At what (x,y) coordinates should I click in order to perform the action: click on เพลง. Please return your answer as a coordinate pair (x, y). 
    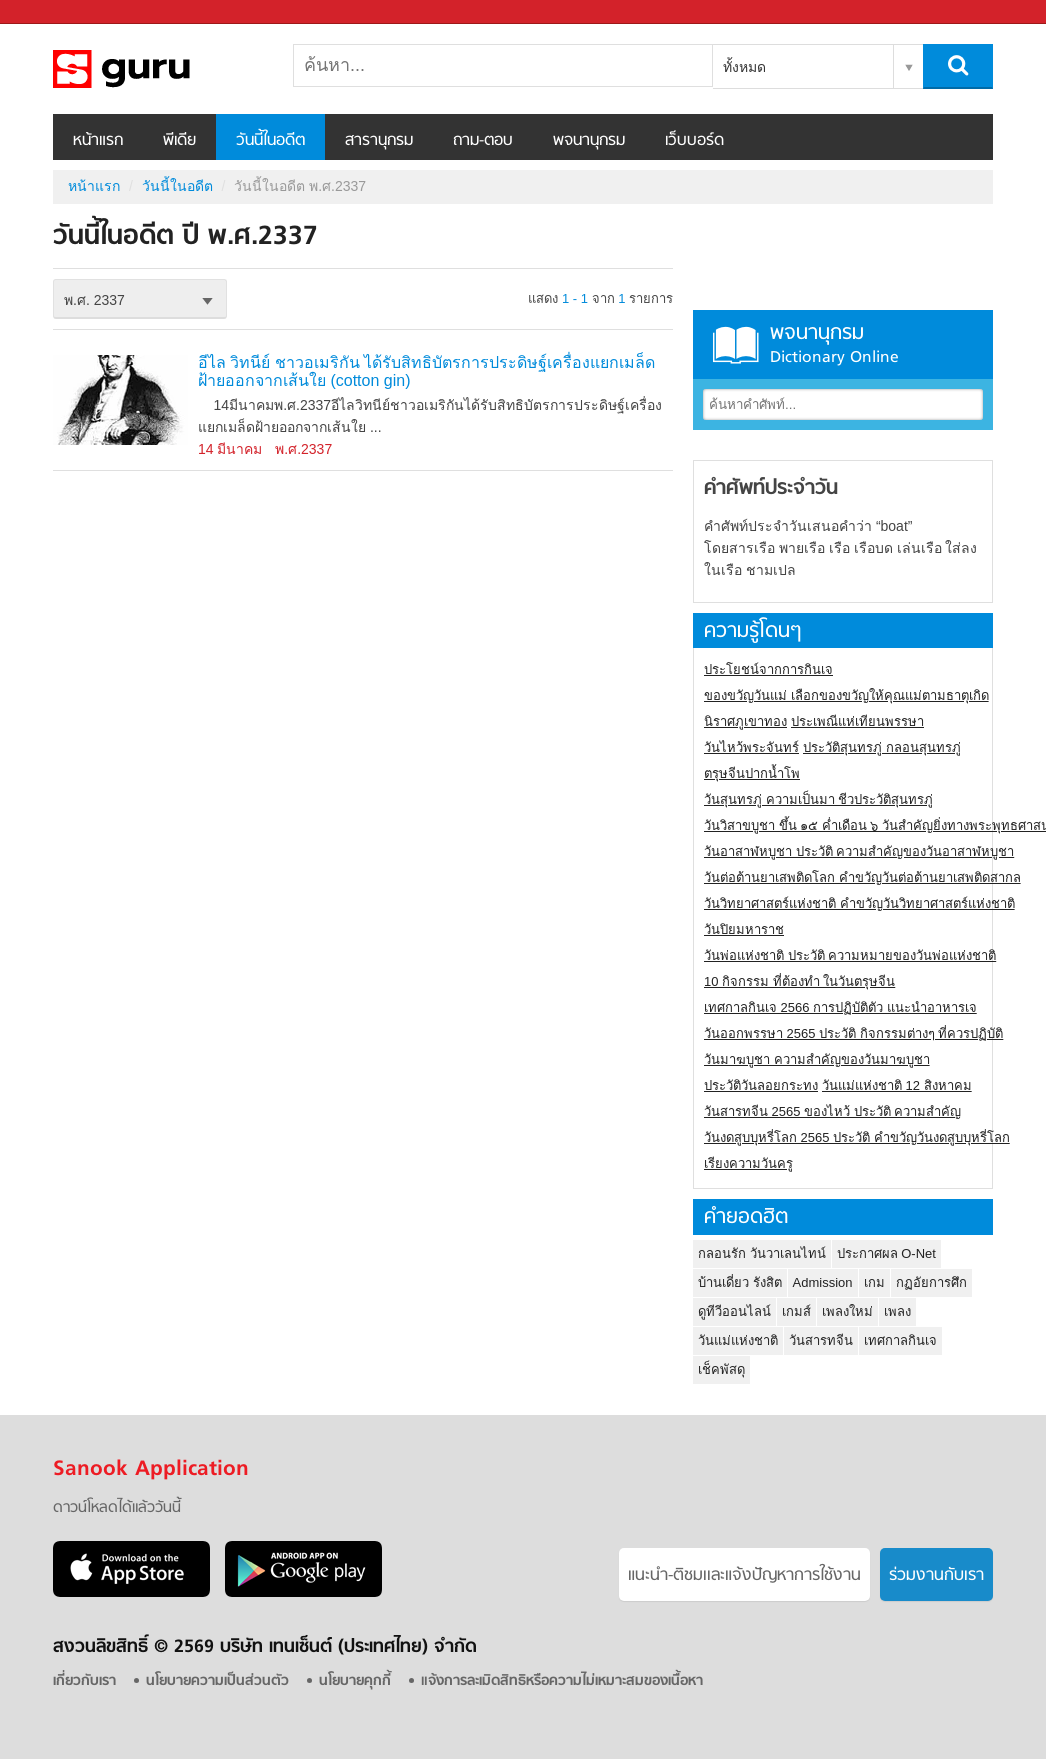
    Looking at the image, I should click on (897, 1311).